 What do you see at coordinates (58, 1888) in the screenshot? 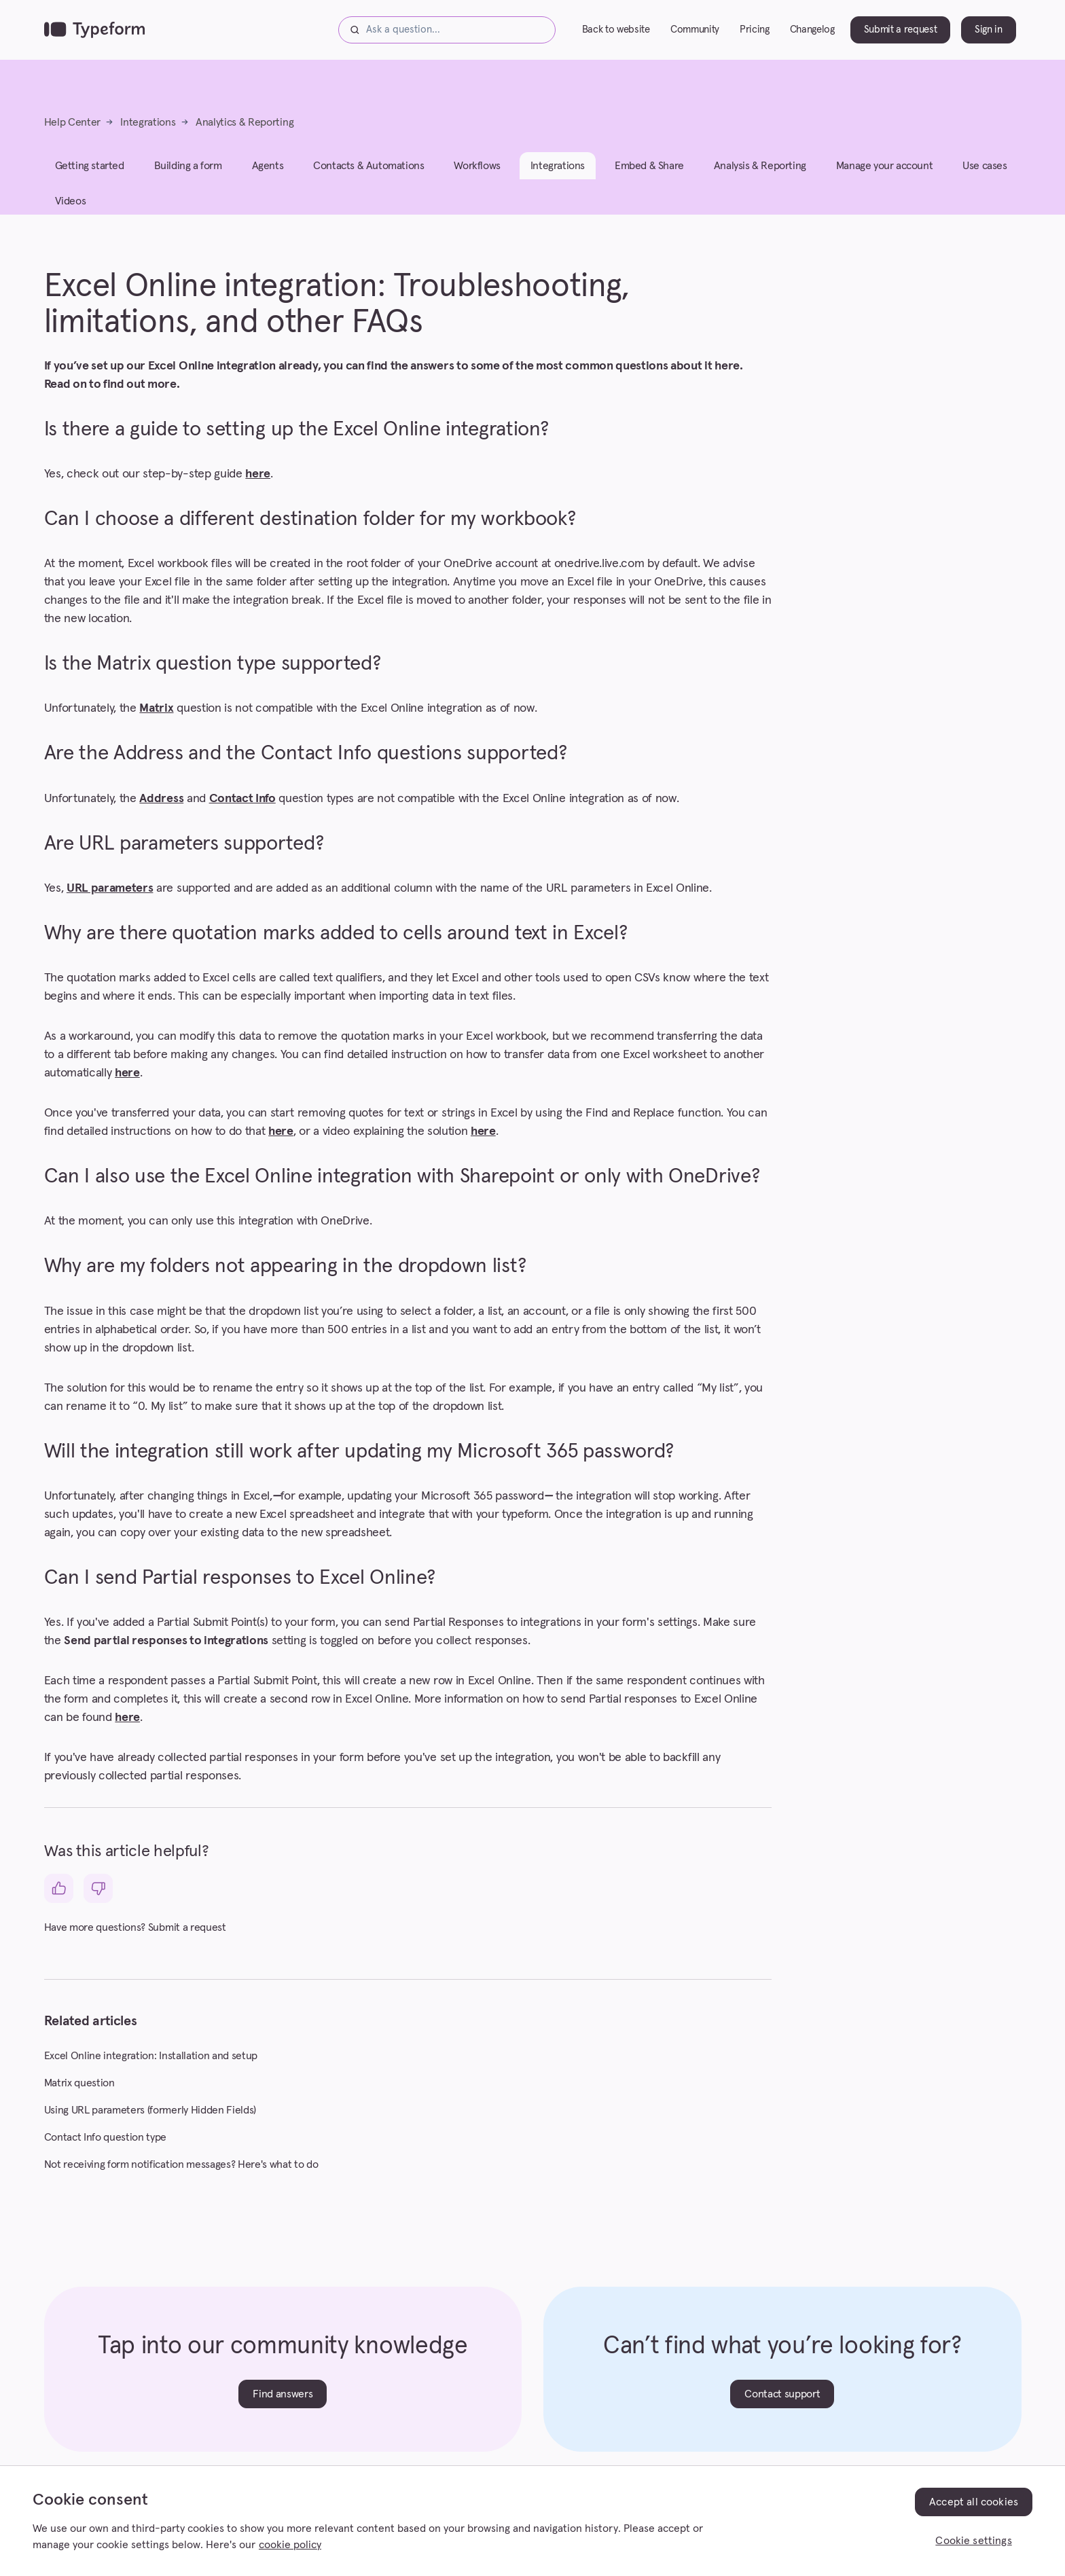
I see `[This article was helpful]` at bounding box center [58, 1888].